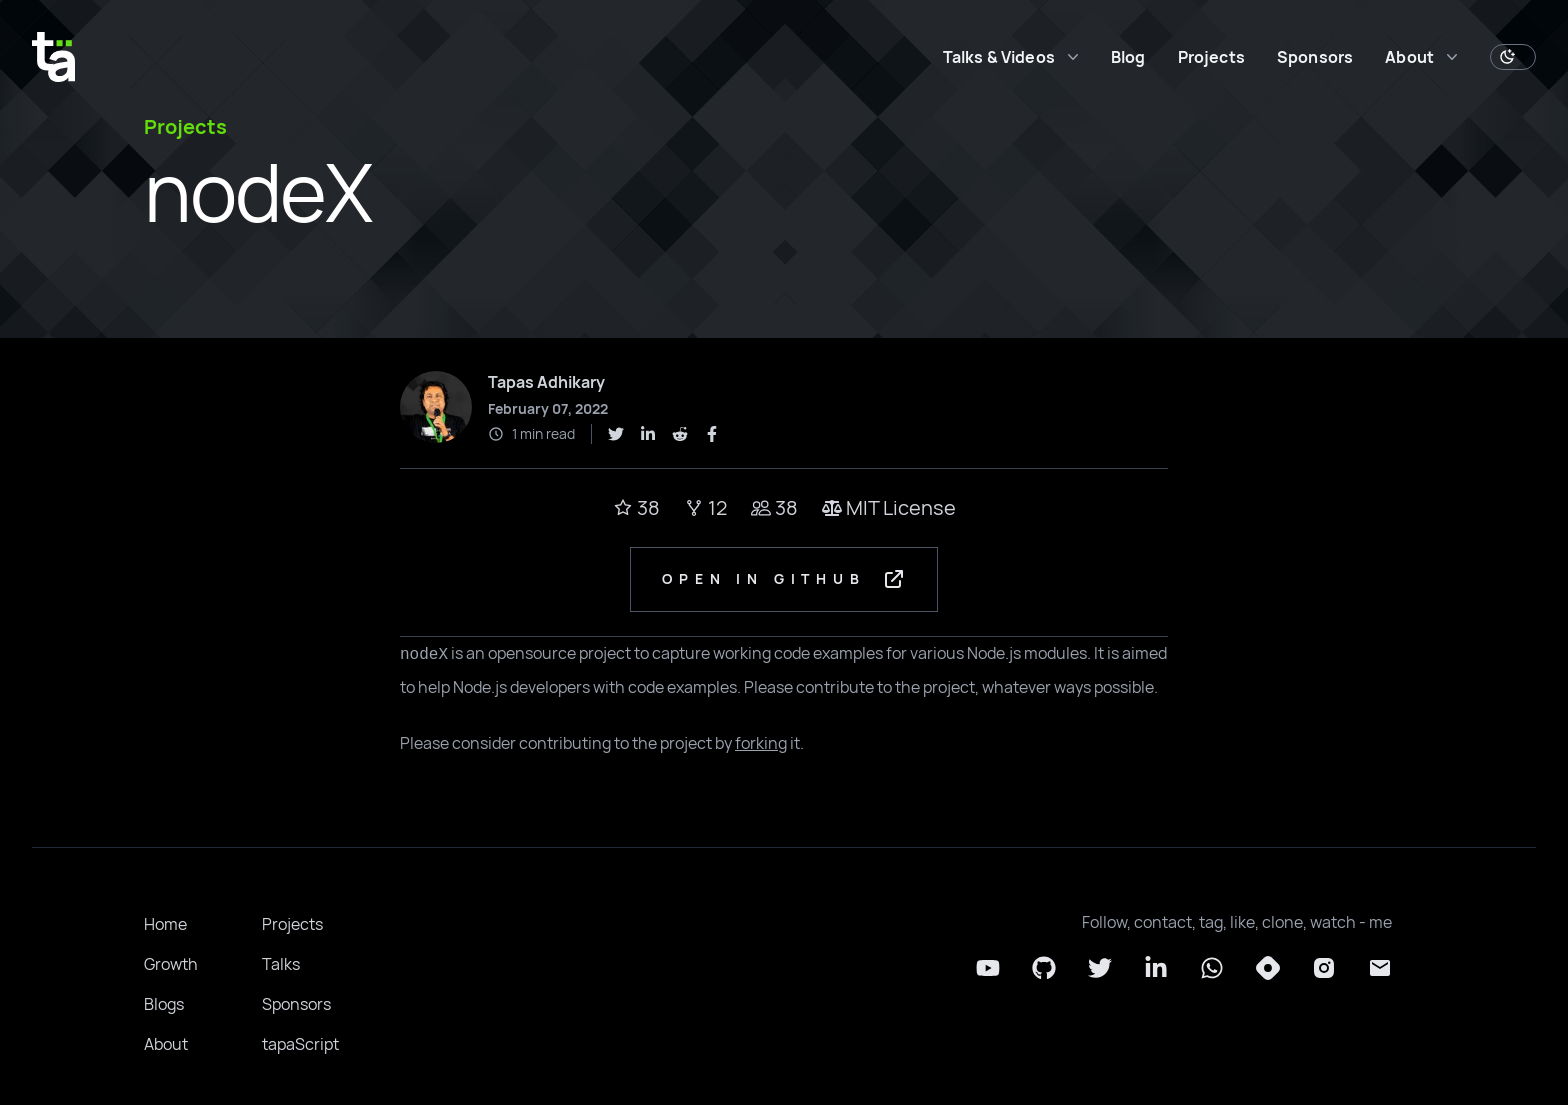  I want to click on [Github], so click(1044, 969).